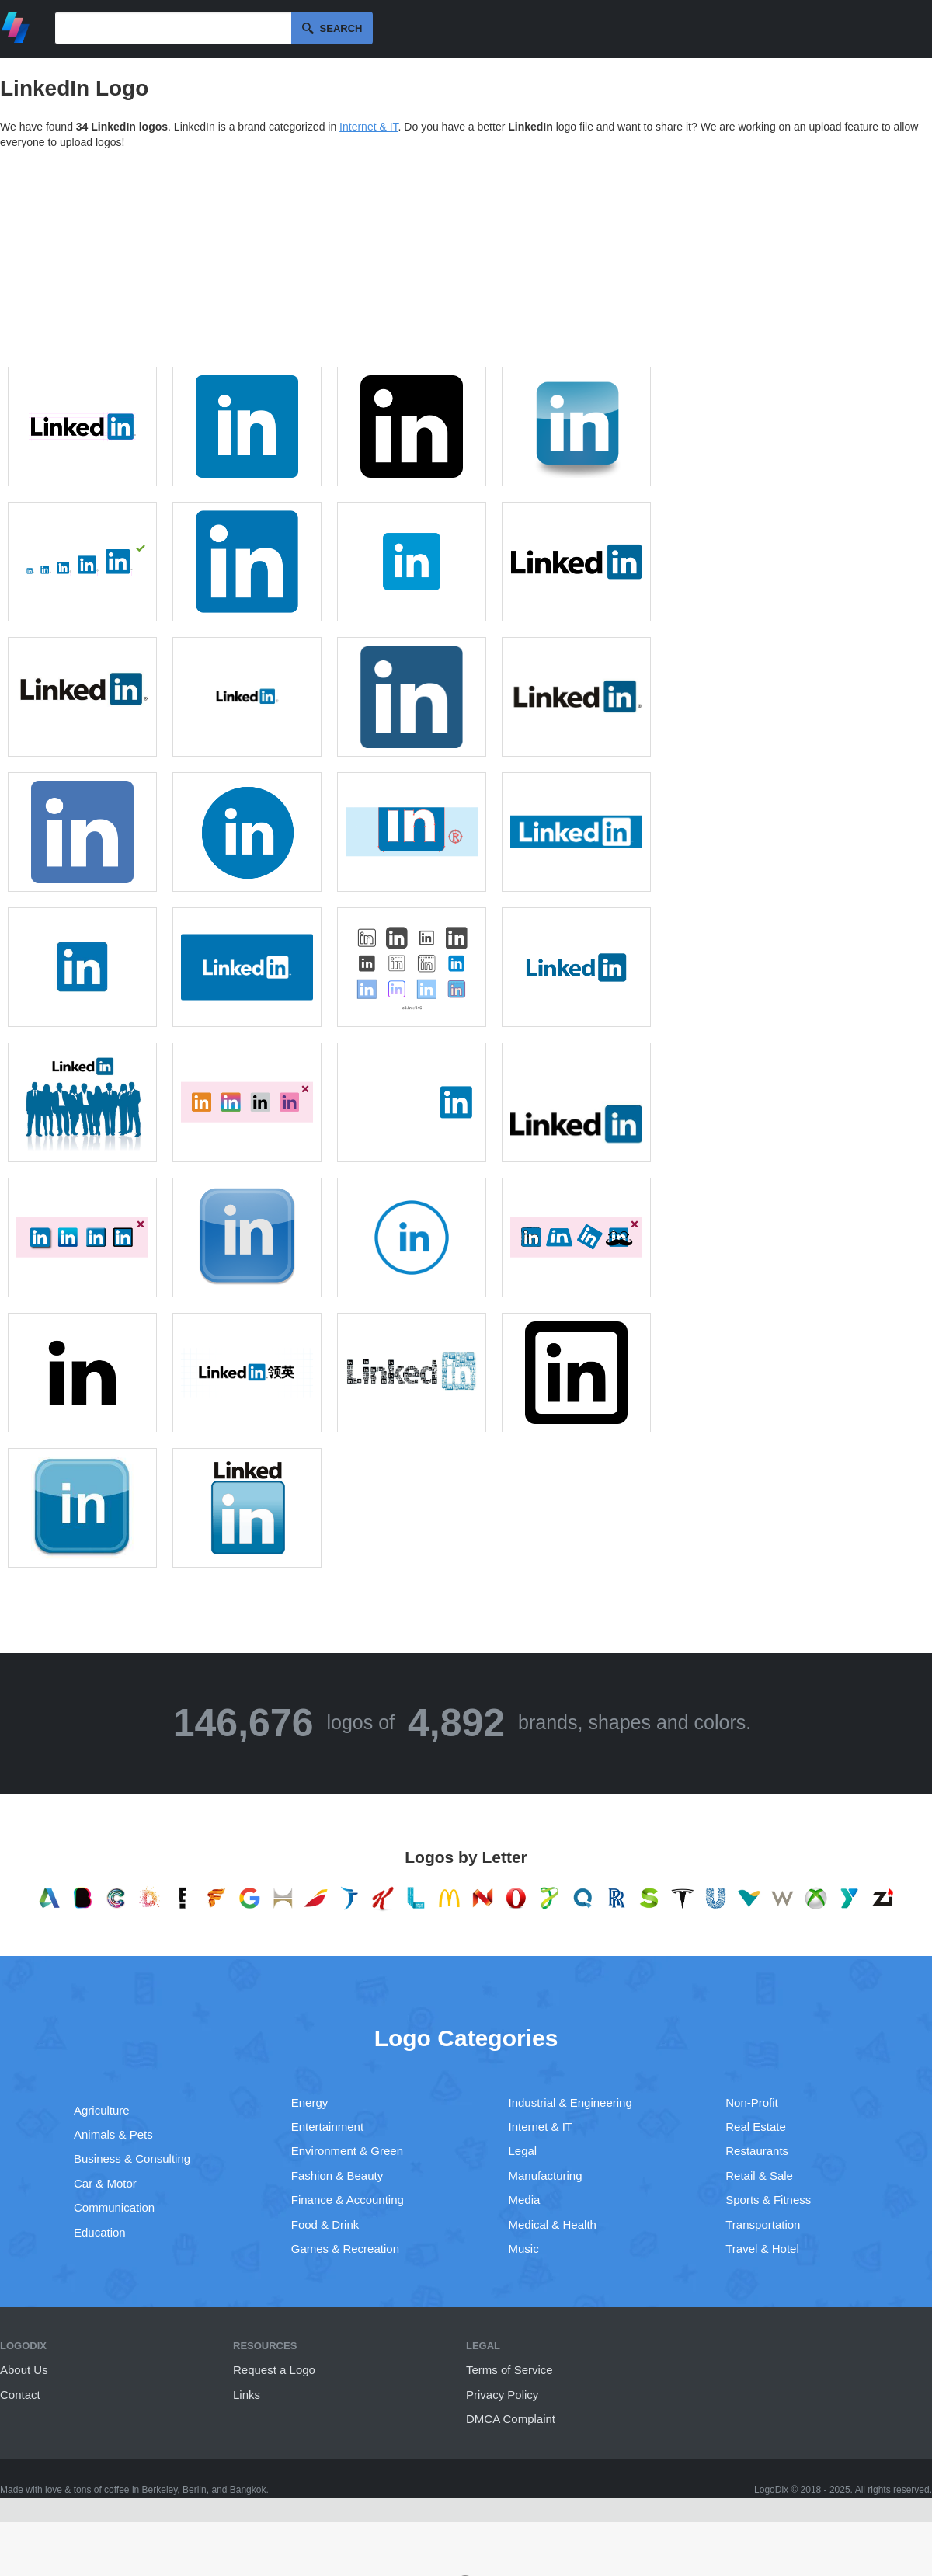  What do you see at coordinates (113, 2134) in the screenshot?
I see `Animals & Pets` at bounding box center [113, 2134].